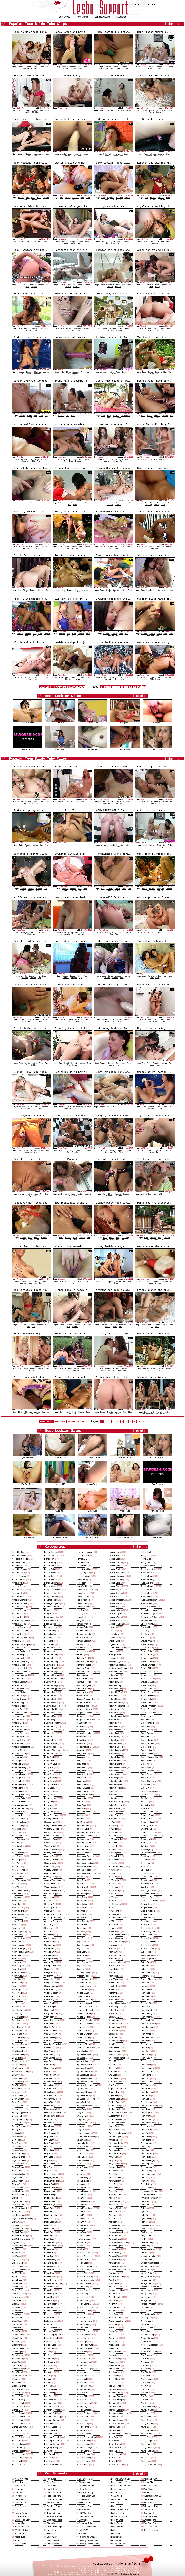 This screenshot has height=2576, width=185. What do you see at coordinates (113, 1651) in the screenshot?
I see `Long Legs` at bounding box center [113, 1651].